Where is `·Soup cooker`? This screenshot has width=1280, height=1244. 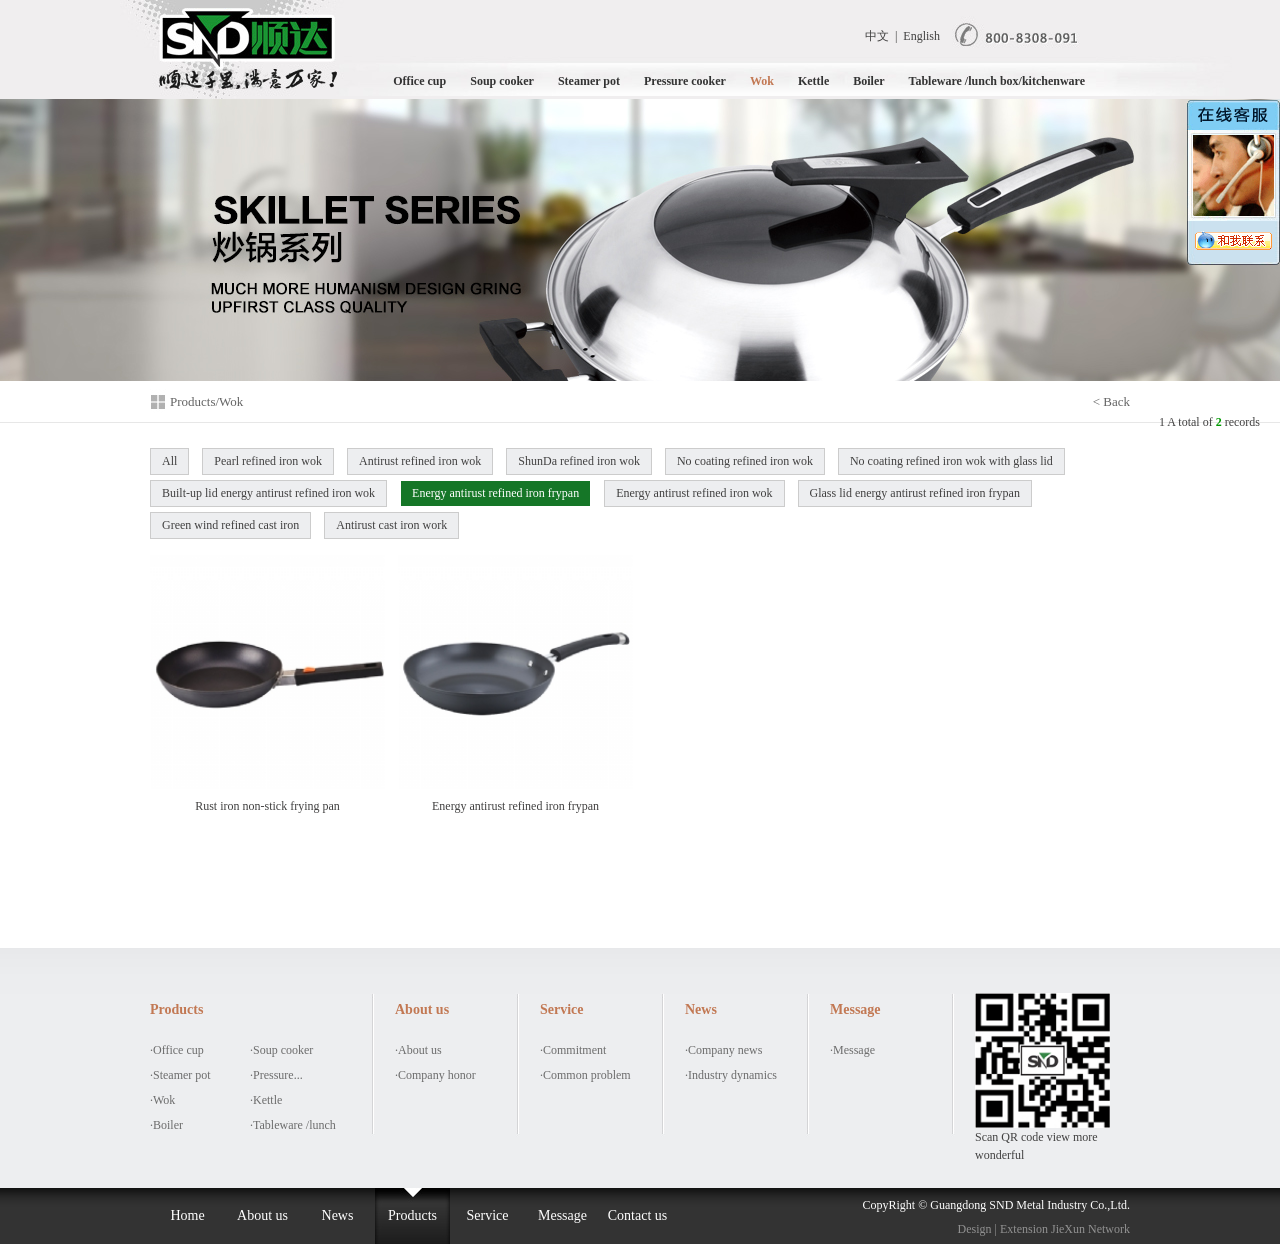
·Soup cooker is located at coordinates (281, 1050).